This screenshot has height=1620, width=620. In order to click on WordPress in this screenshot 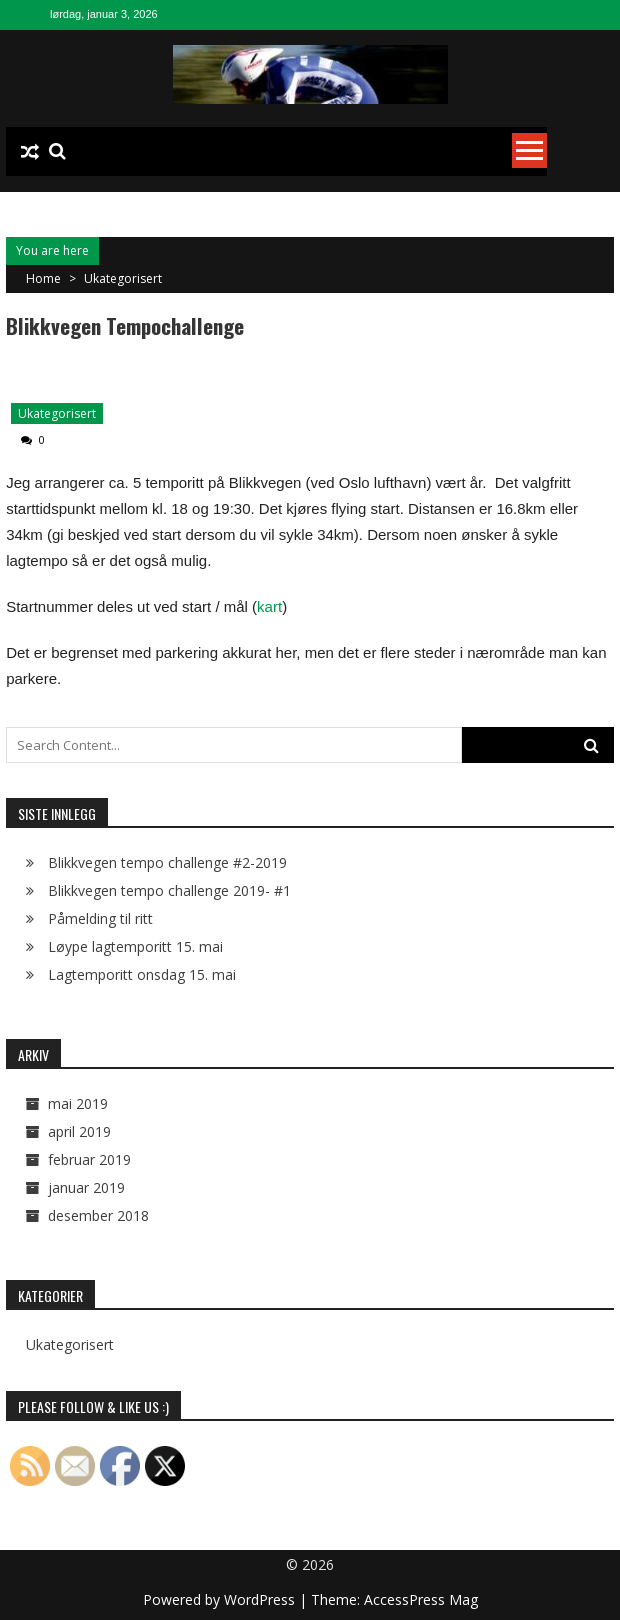, I will do `click(261, 1599)`.